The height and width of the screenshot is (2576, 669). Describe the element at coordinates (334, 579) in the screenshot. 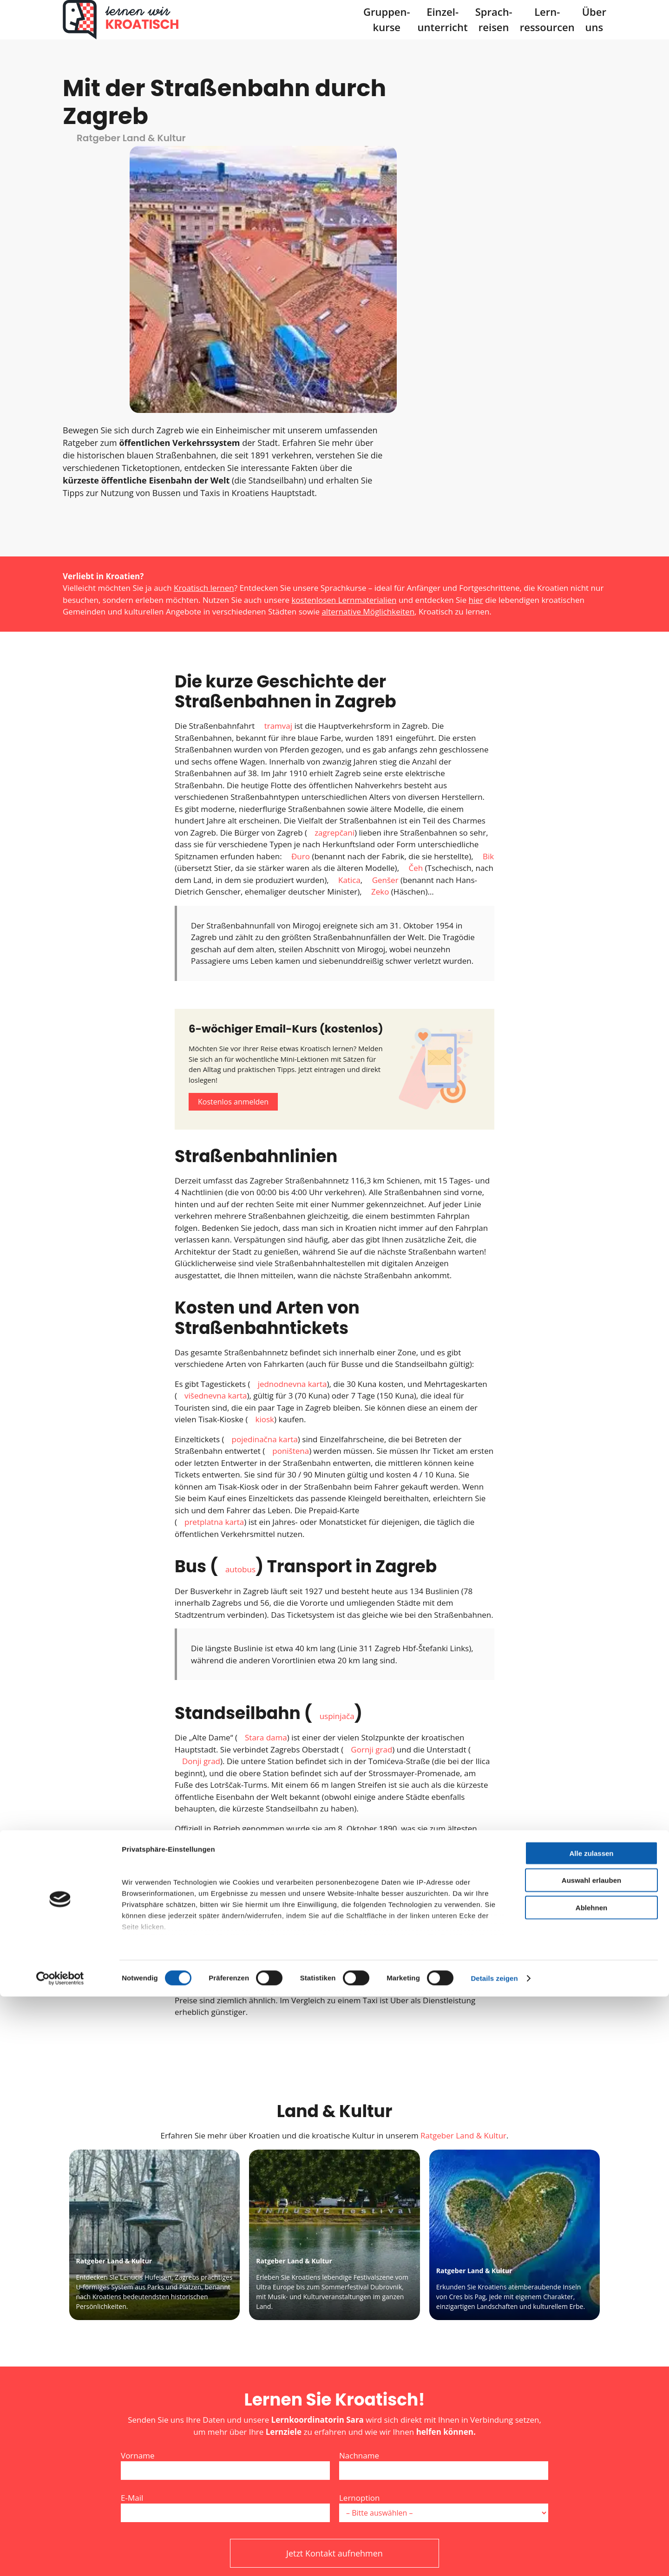

I see `zagrepčani` at that location.